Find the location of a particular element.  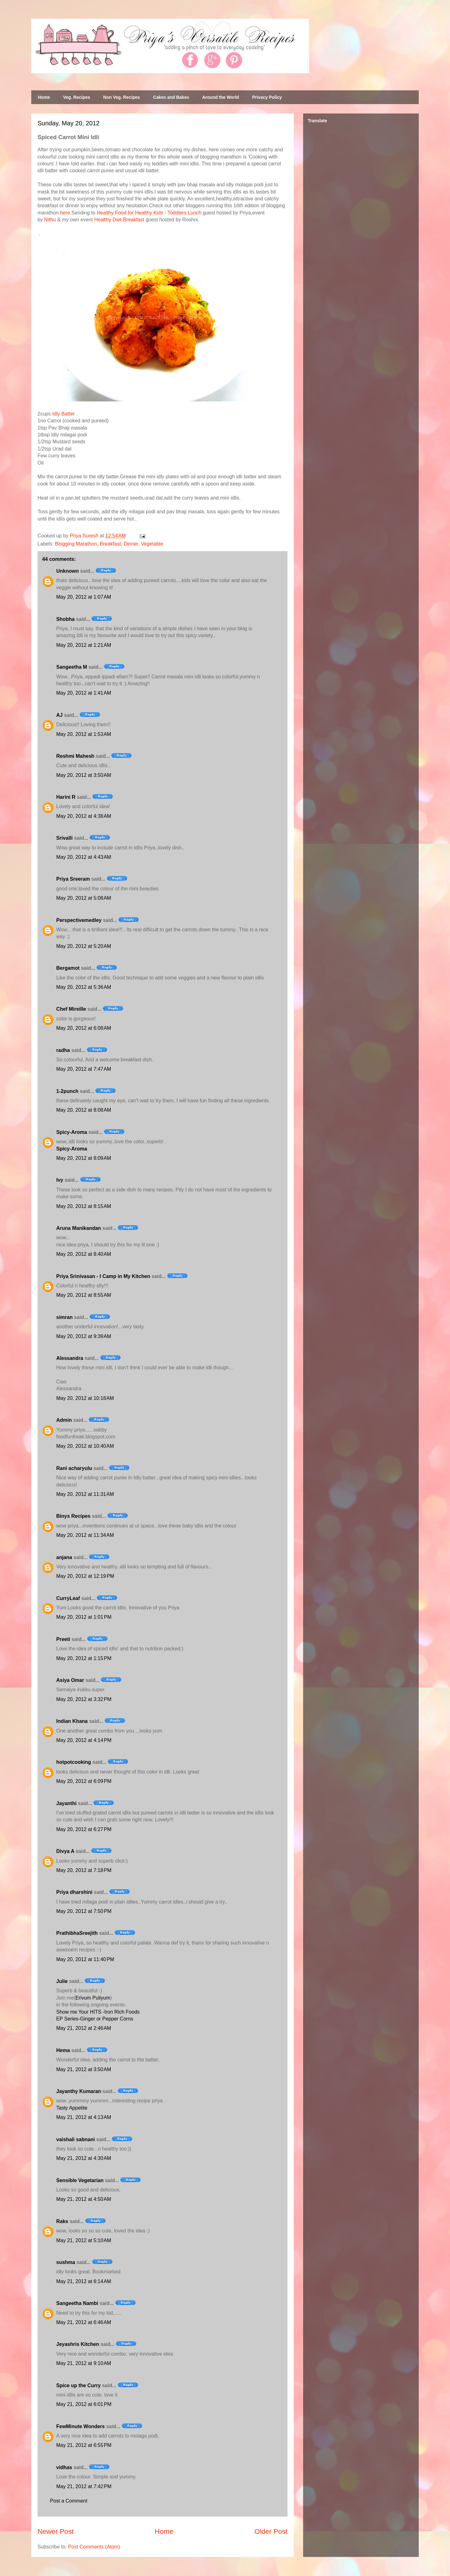

May 20, 2012 at 10:40 AM is located at coordinates (85, 1446).